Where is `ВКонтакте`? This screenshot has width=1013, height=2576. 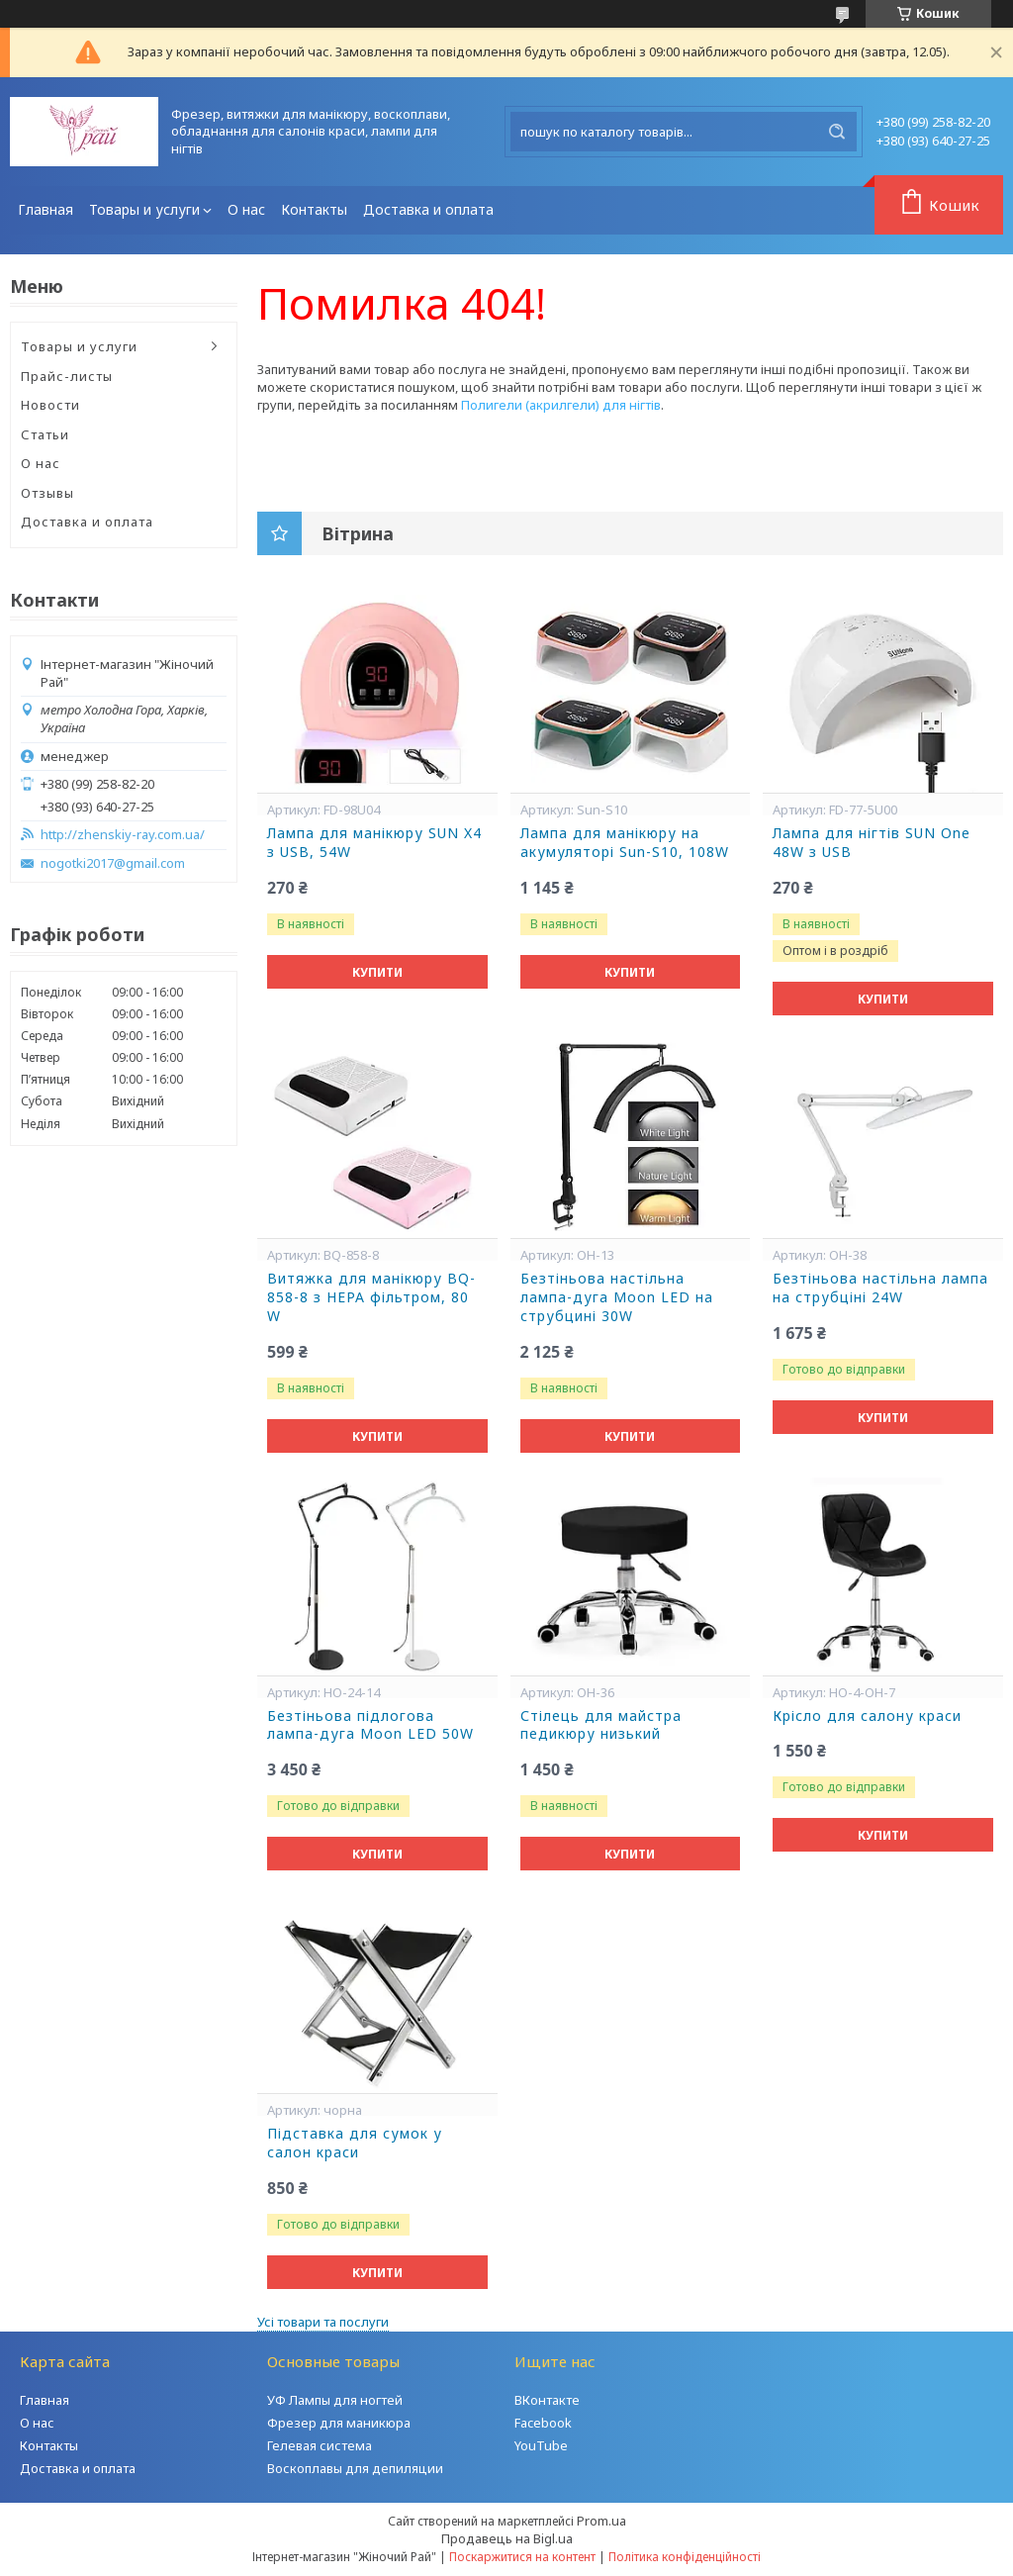 ВКонтакте is located at coordinates (547, 2400).